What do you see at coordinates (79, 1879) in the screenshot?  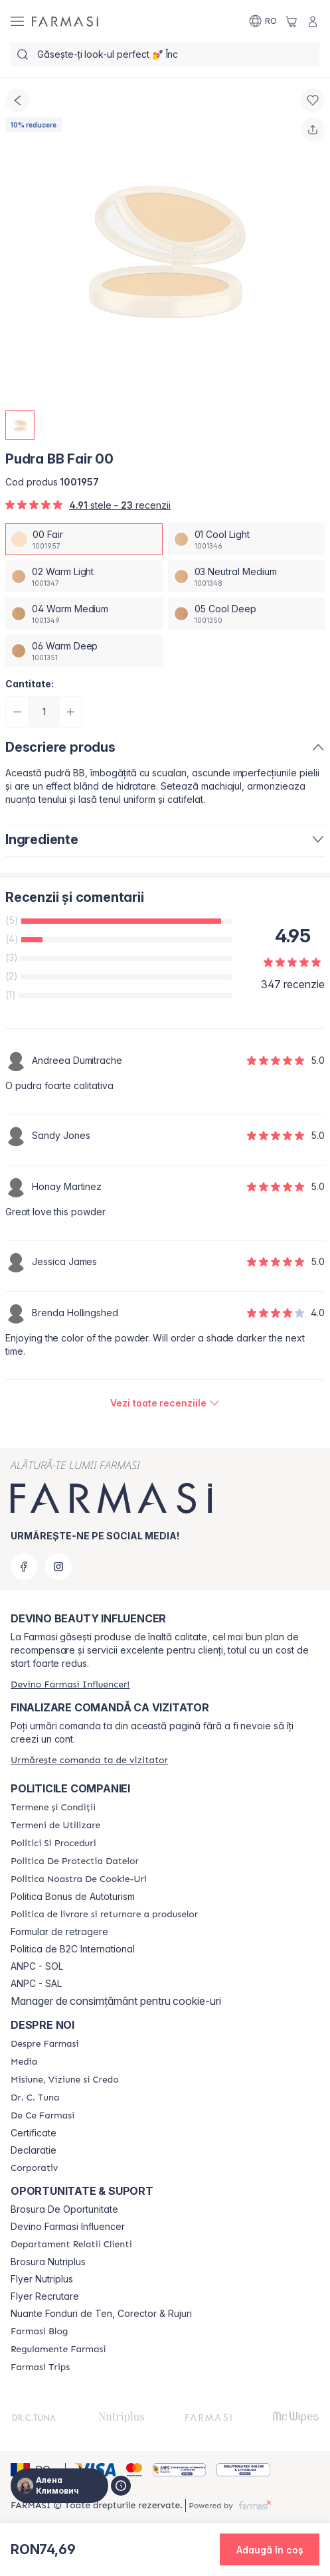 I see `[/ua000007/content/politica-noastra-de-cookie-uri]` at bounding box center [79, 1879].